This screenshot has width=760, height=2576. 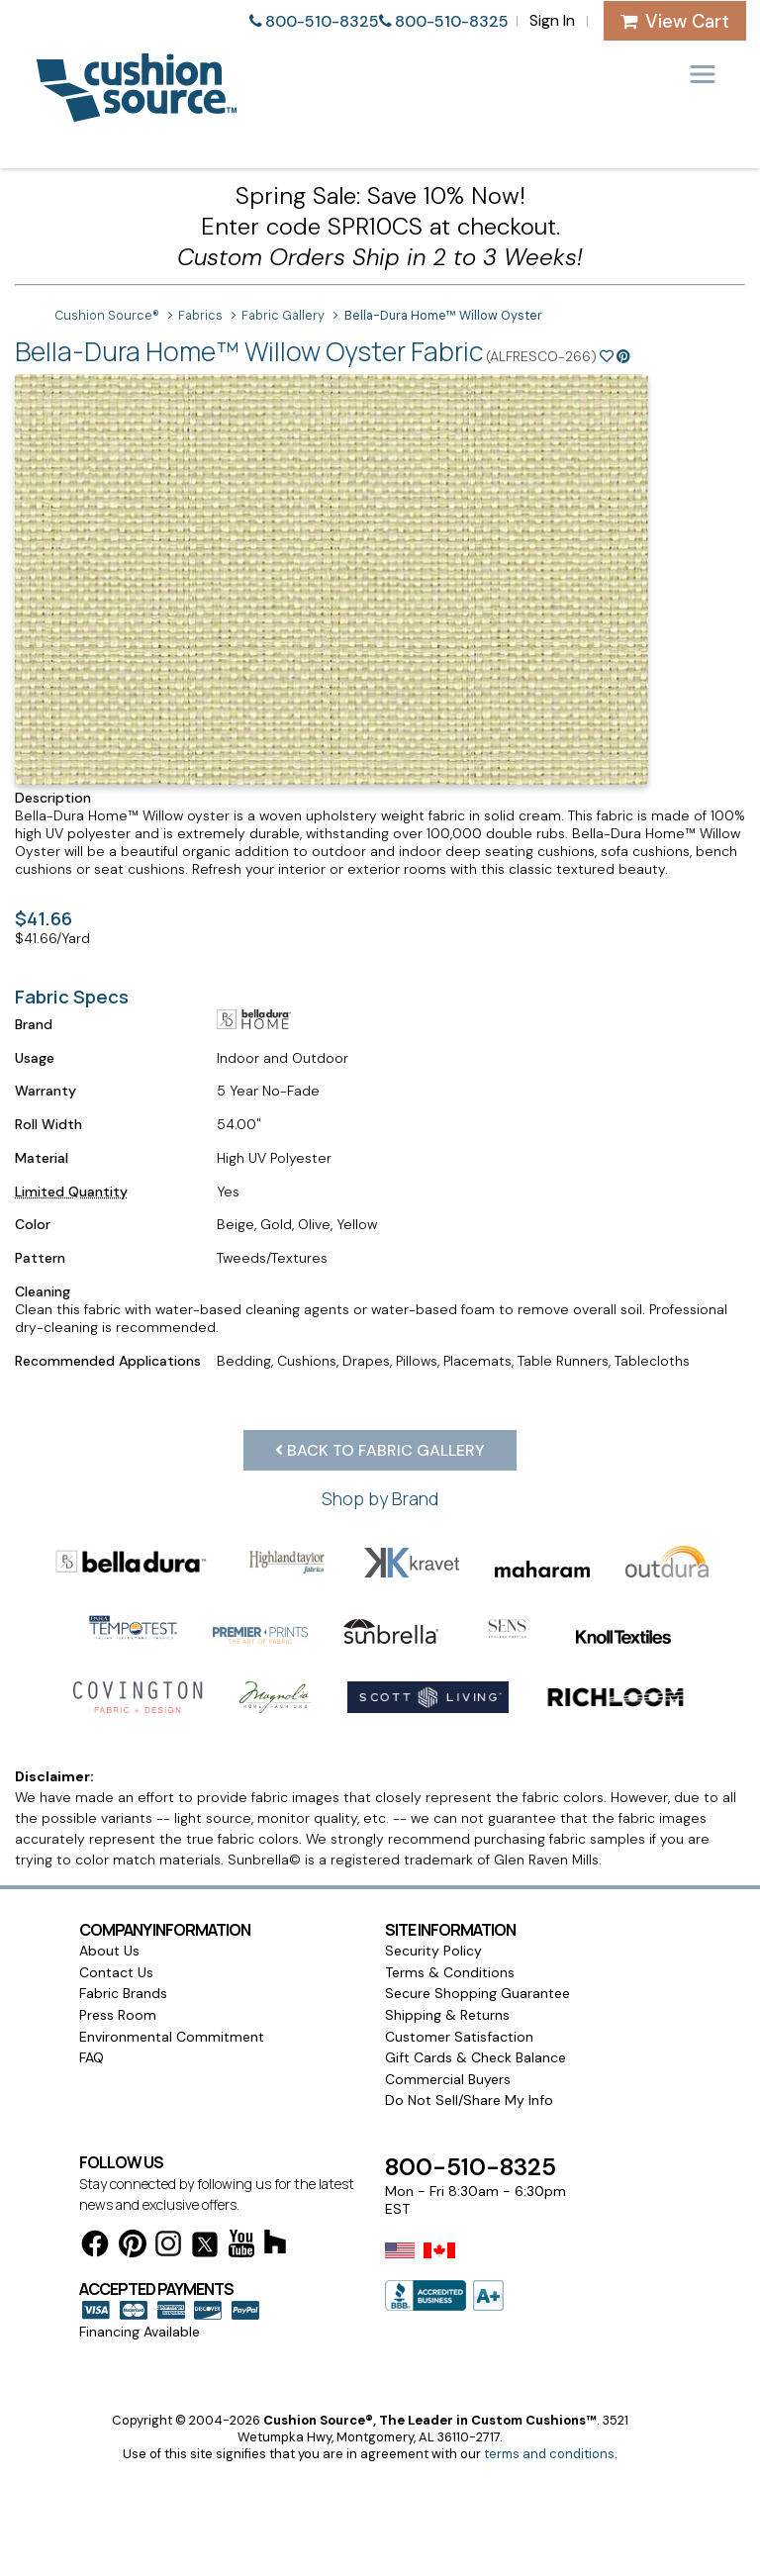 I want to click on Terms & Conditions, so click(x=450, y=1972).